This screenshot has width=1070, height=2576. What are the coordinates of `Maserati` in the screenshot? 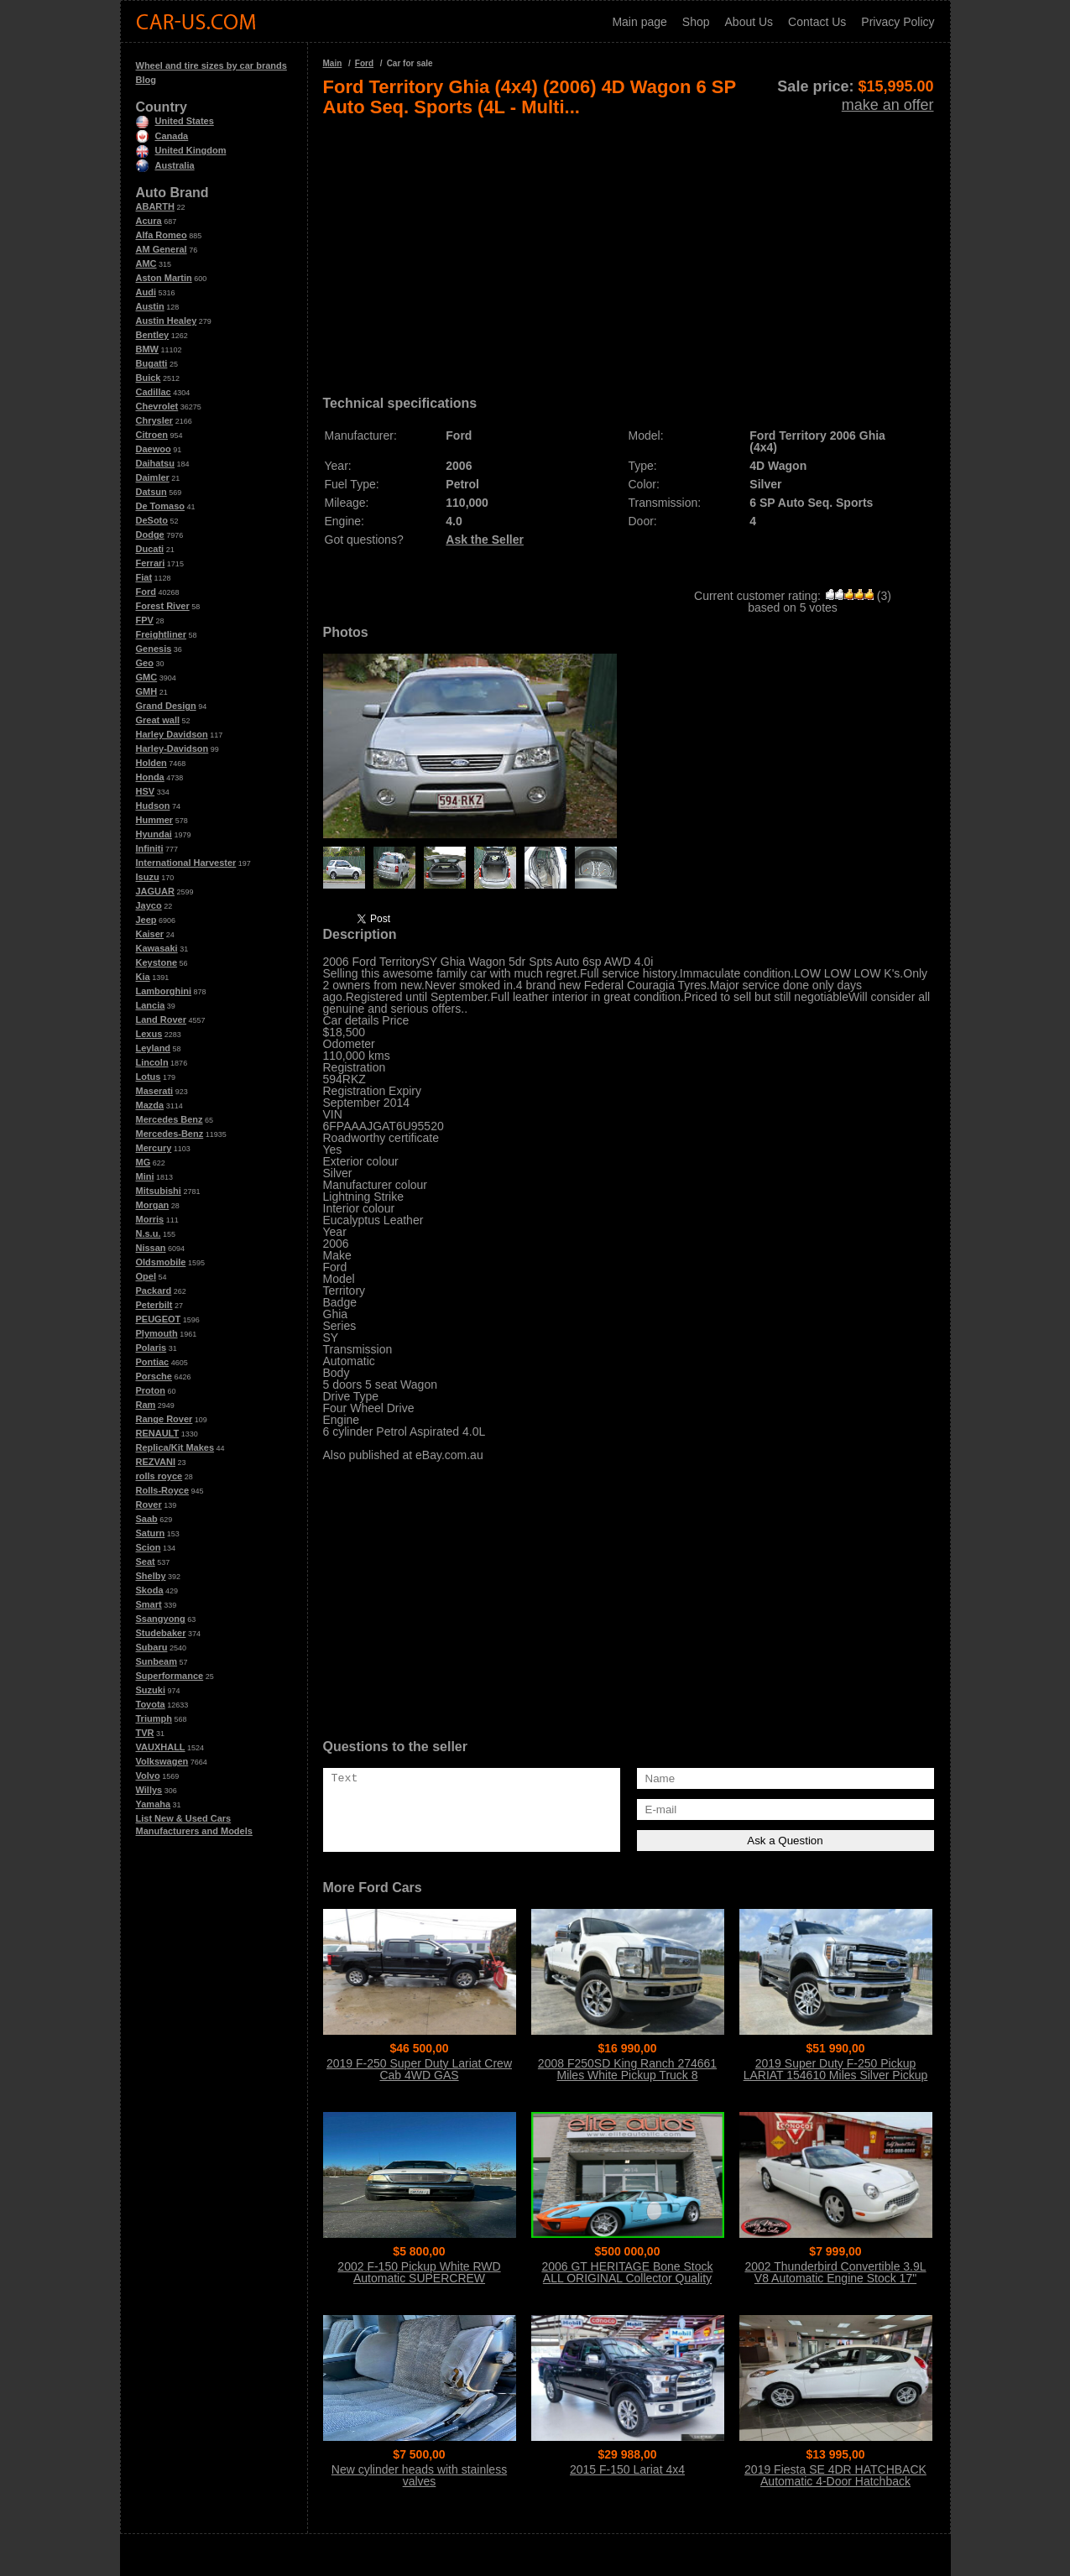 It's located at (155, 1091).